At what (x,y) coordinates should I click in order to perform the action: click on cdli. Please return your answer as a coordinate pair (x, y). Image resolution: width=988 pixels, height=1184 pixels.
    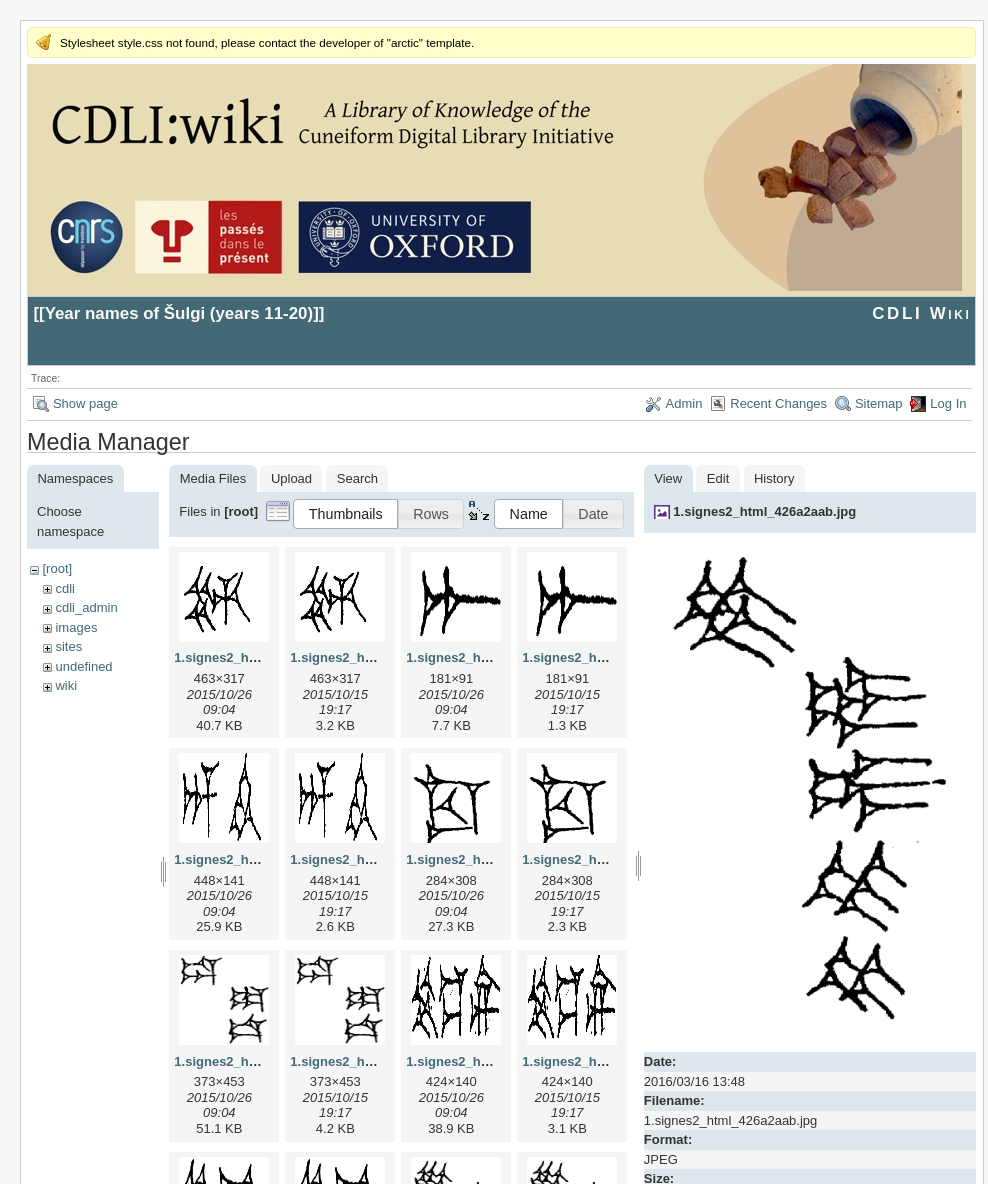
    Looking at the image, I should click on (65, 588).